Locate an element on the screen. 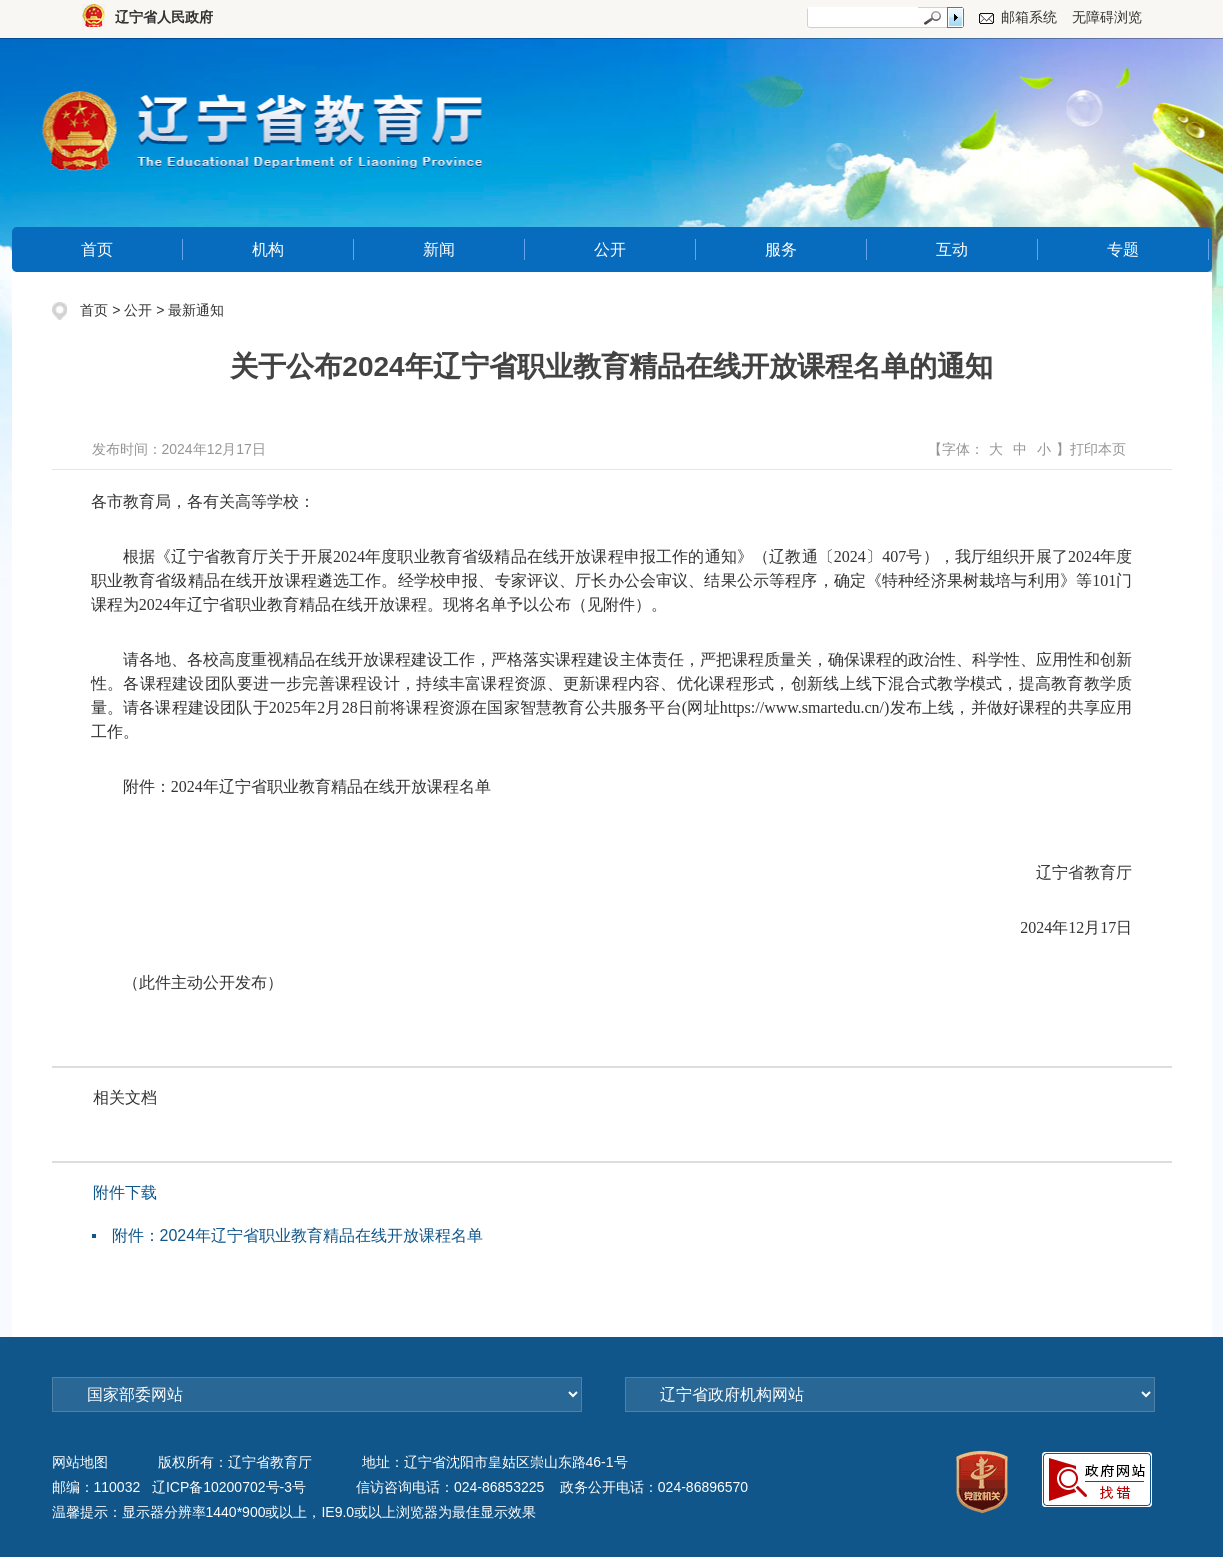 This screenshot has width=1223, height=1557. 网站地图 is located at coordinates (80, 1462).